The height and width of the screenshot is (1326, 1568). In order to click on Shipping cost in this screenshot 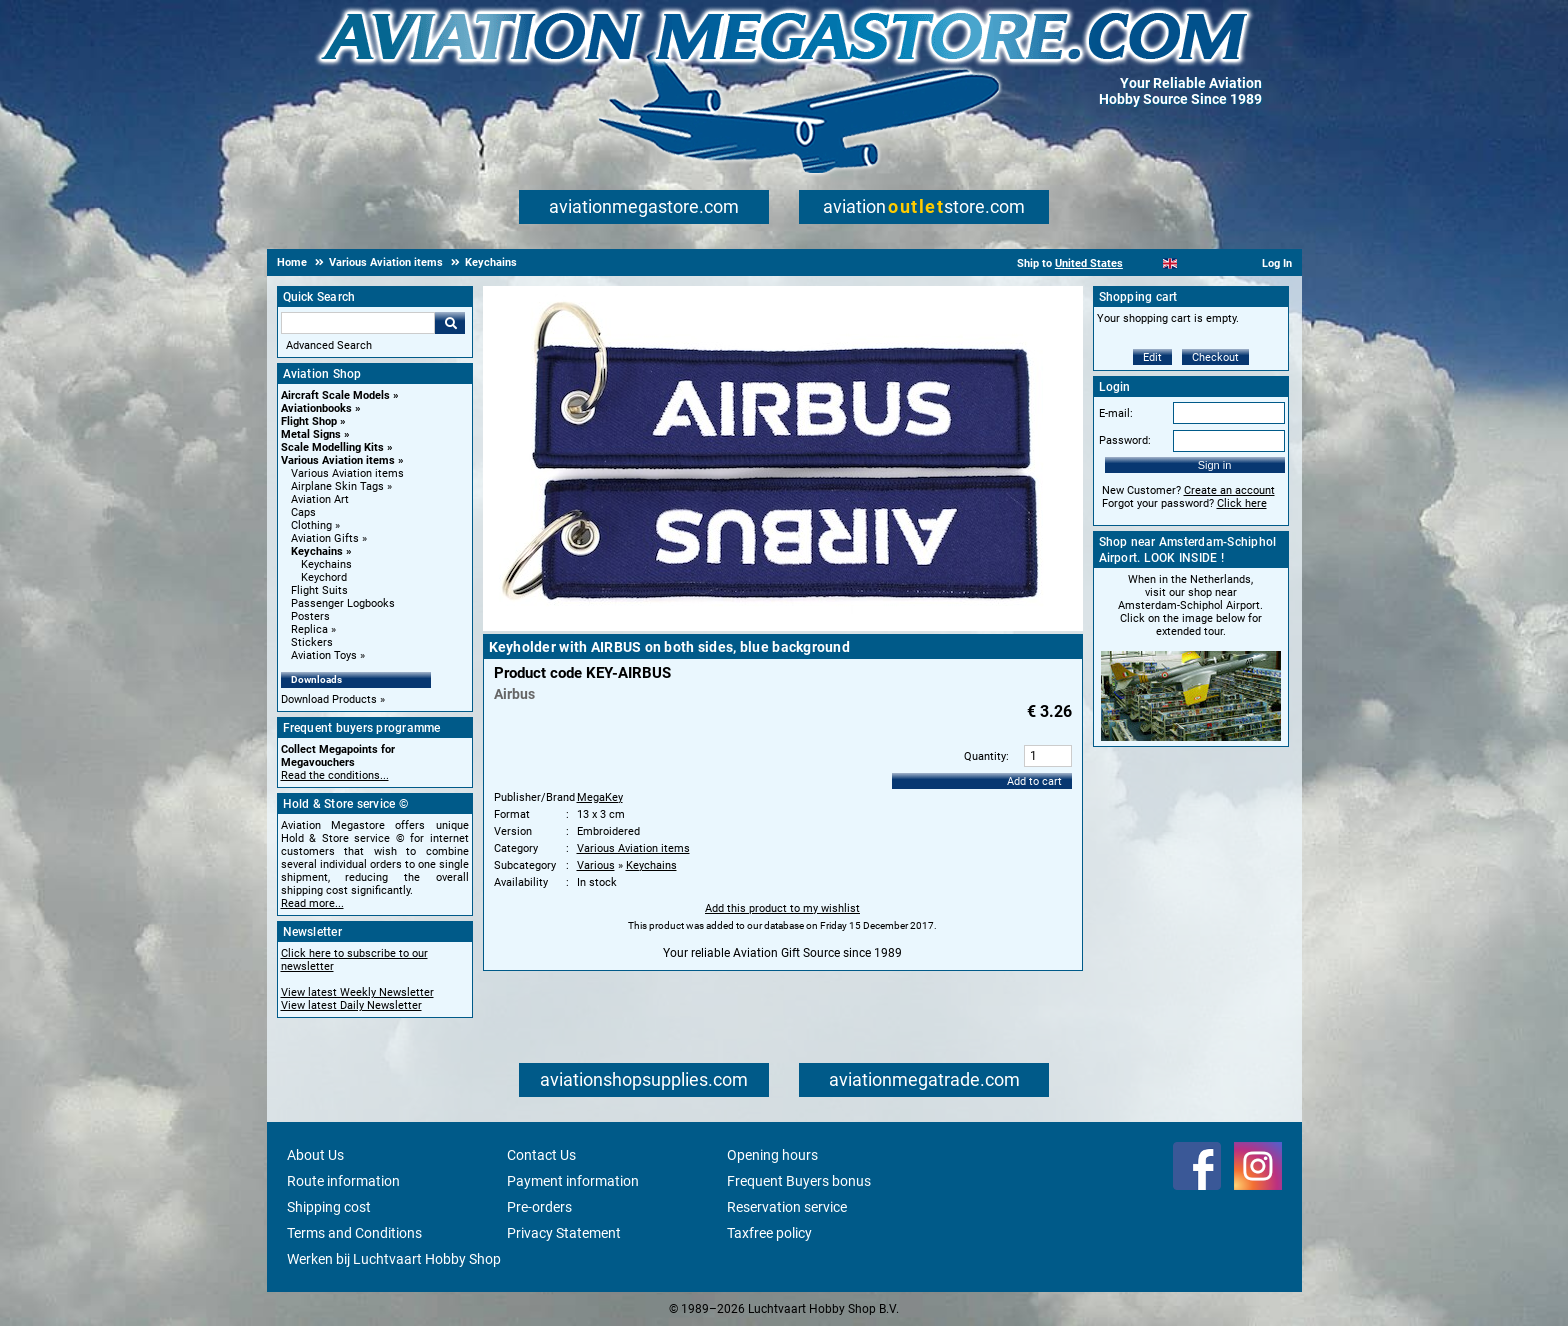, I will do `click(329, 1207)`.